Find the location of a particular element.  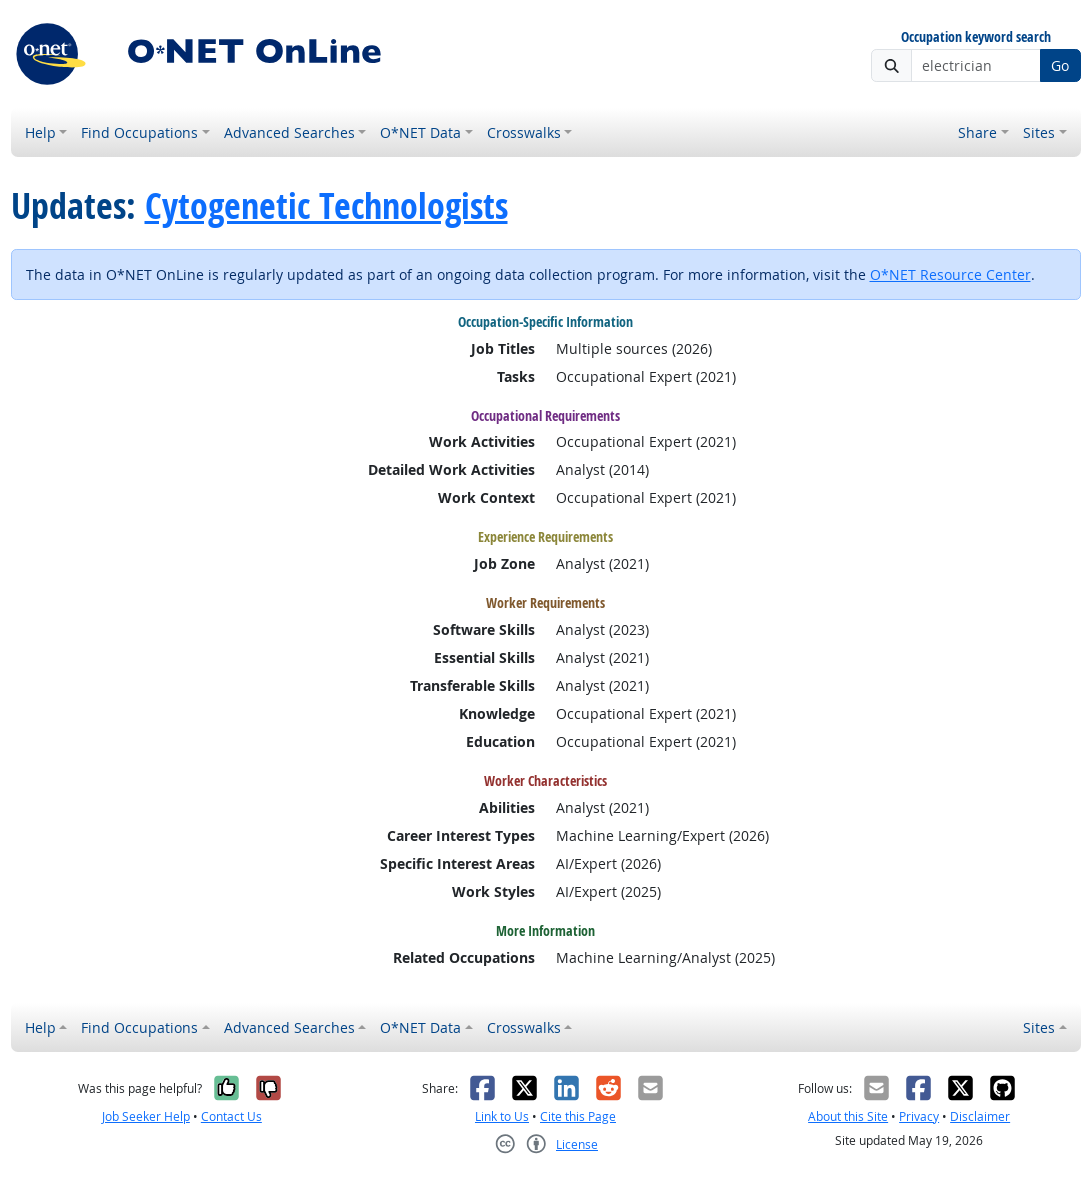

Cytogenetic Technologists is located at coordinates (326, 205).